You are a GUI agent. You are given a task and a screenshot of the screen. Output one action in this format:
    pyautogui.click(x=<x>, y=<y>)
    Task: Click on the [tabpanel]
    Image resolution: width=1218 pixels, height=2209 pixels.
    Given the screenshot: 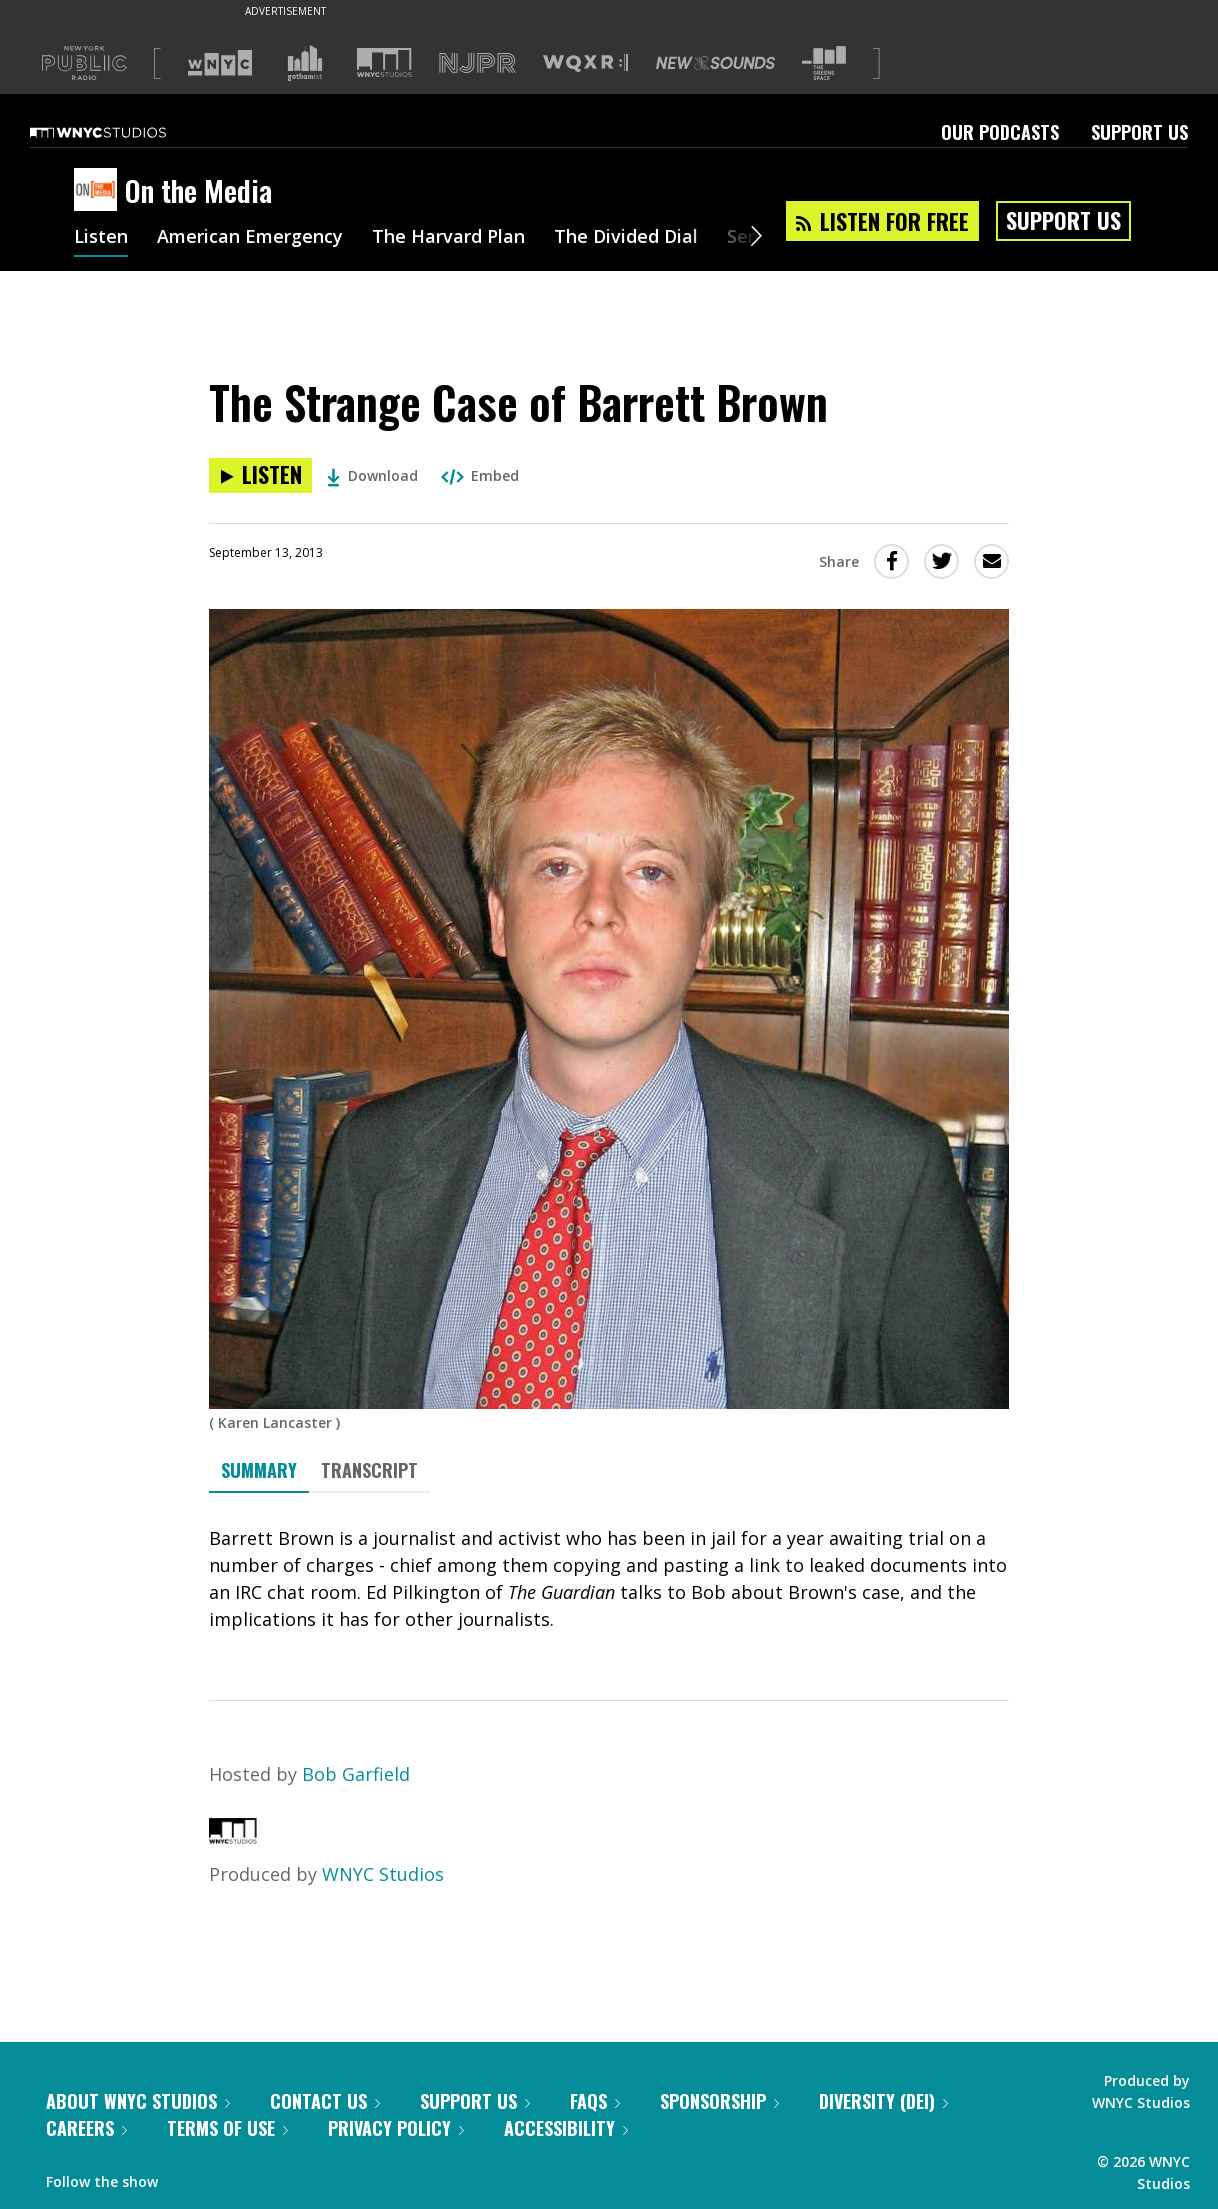 What is the action you would take?
    pyautogui.click(x=609, y=1579)
    